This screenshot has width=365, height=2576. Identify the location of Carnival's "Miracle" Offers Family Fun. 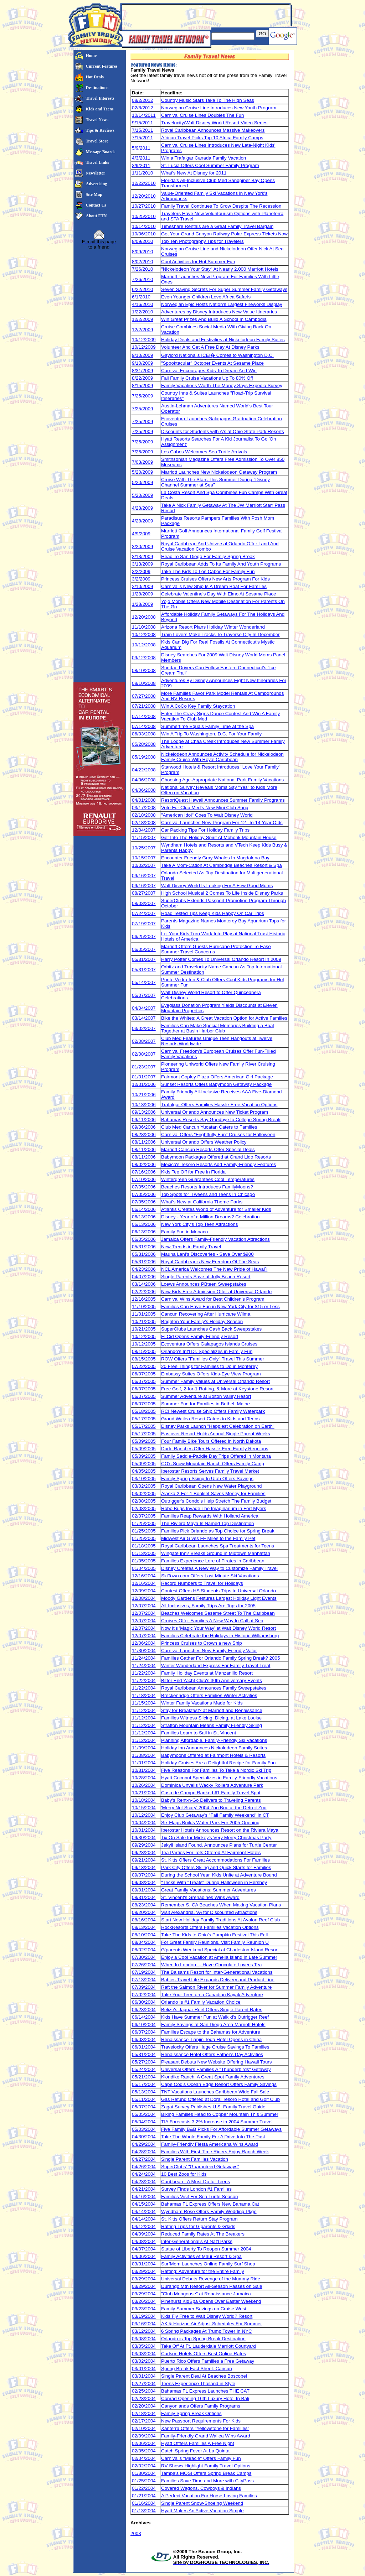
(201, 2458).